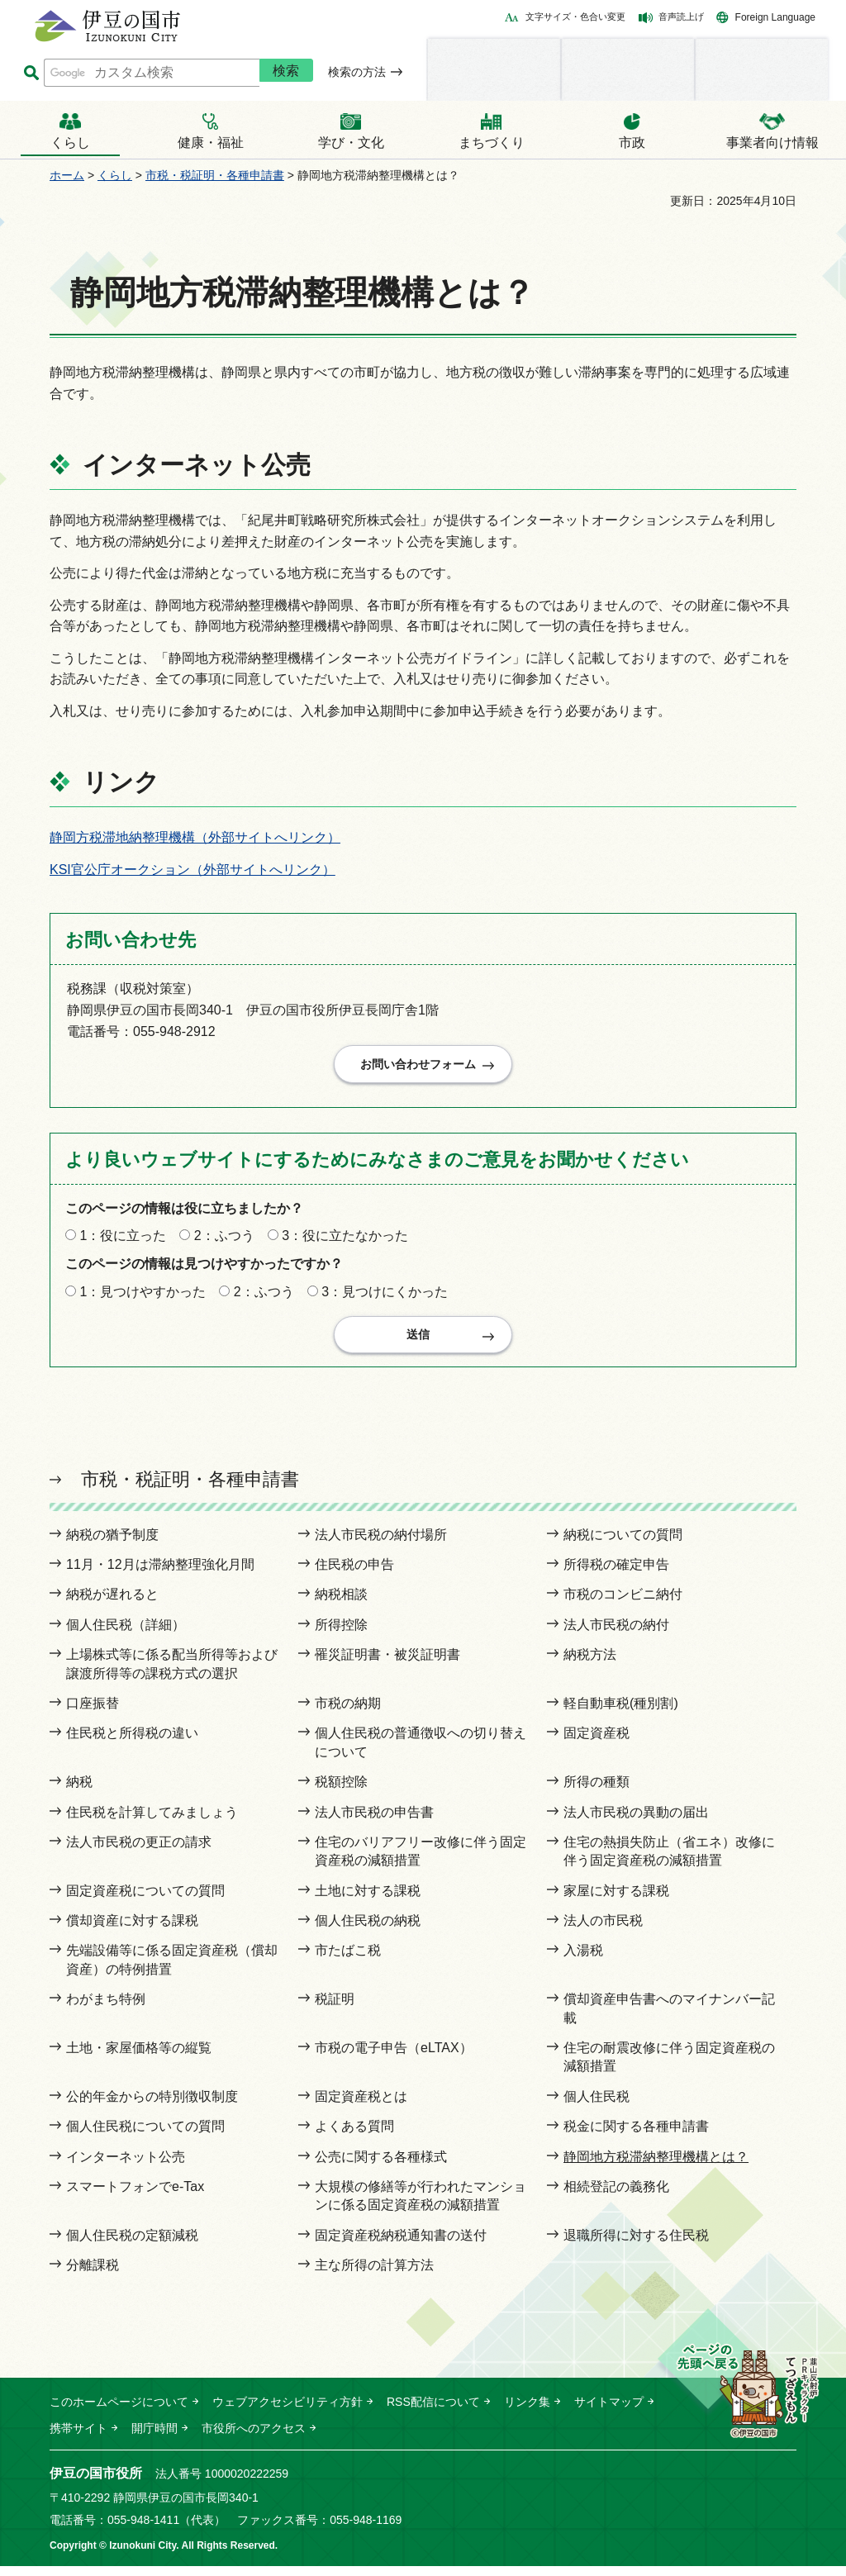 The width and height of the screenshot is (846, 2576). I want to click on 個人住民税についての質問, so click(145, 2137).